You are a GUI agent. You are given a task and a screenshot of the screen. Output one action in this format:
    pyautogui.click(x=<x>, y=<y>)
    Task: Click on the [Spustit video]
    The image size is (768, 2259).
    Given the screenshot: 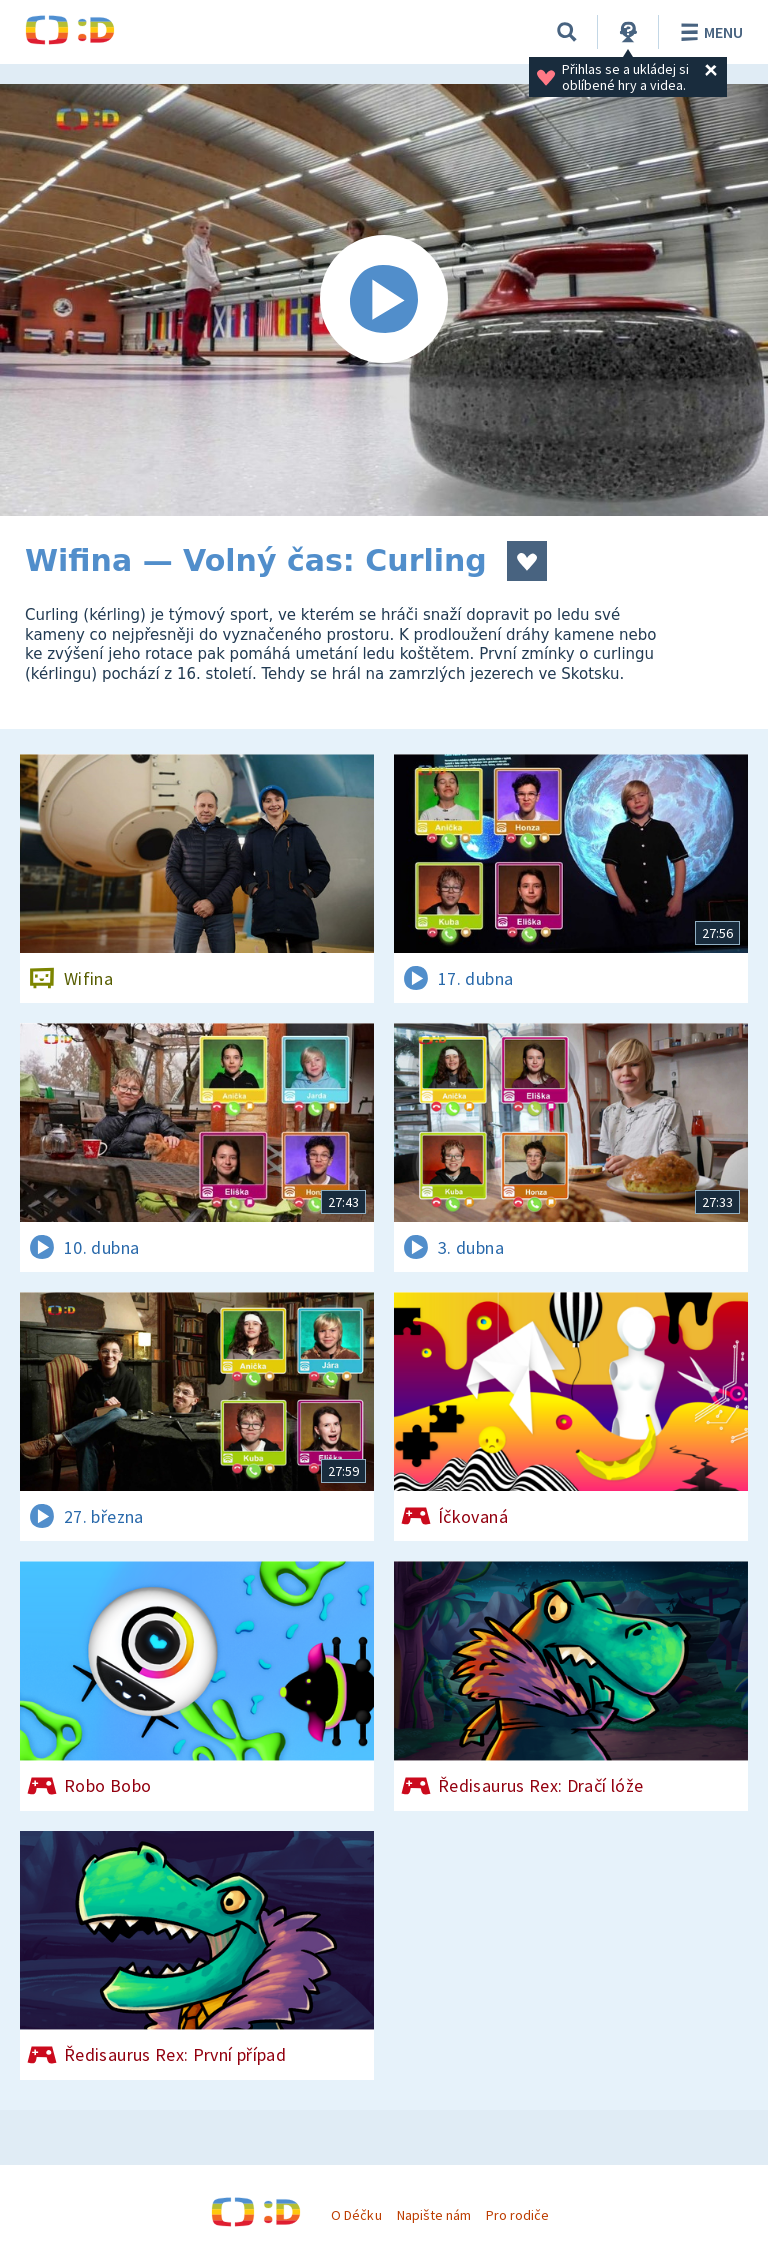 What is the action you would take?
    pyautogui.click(x=384, y=300)
    